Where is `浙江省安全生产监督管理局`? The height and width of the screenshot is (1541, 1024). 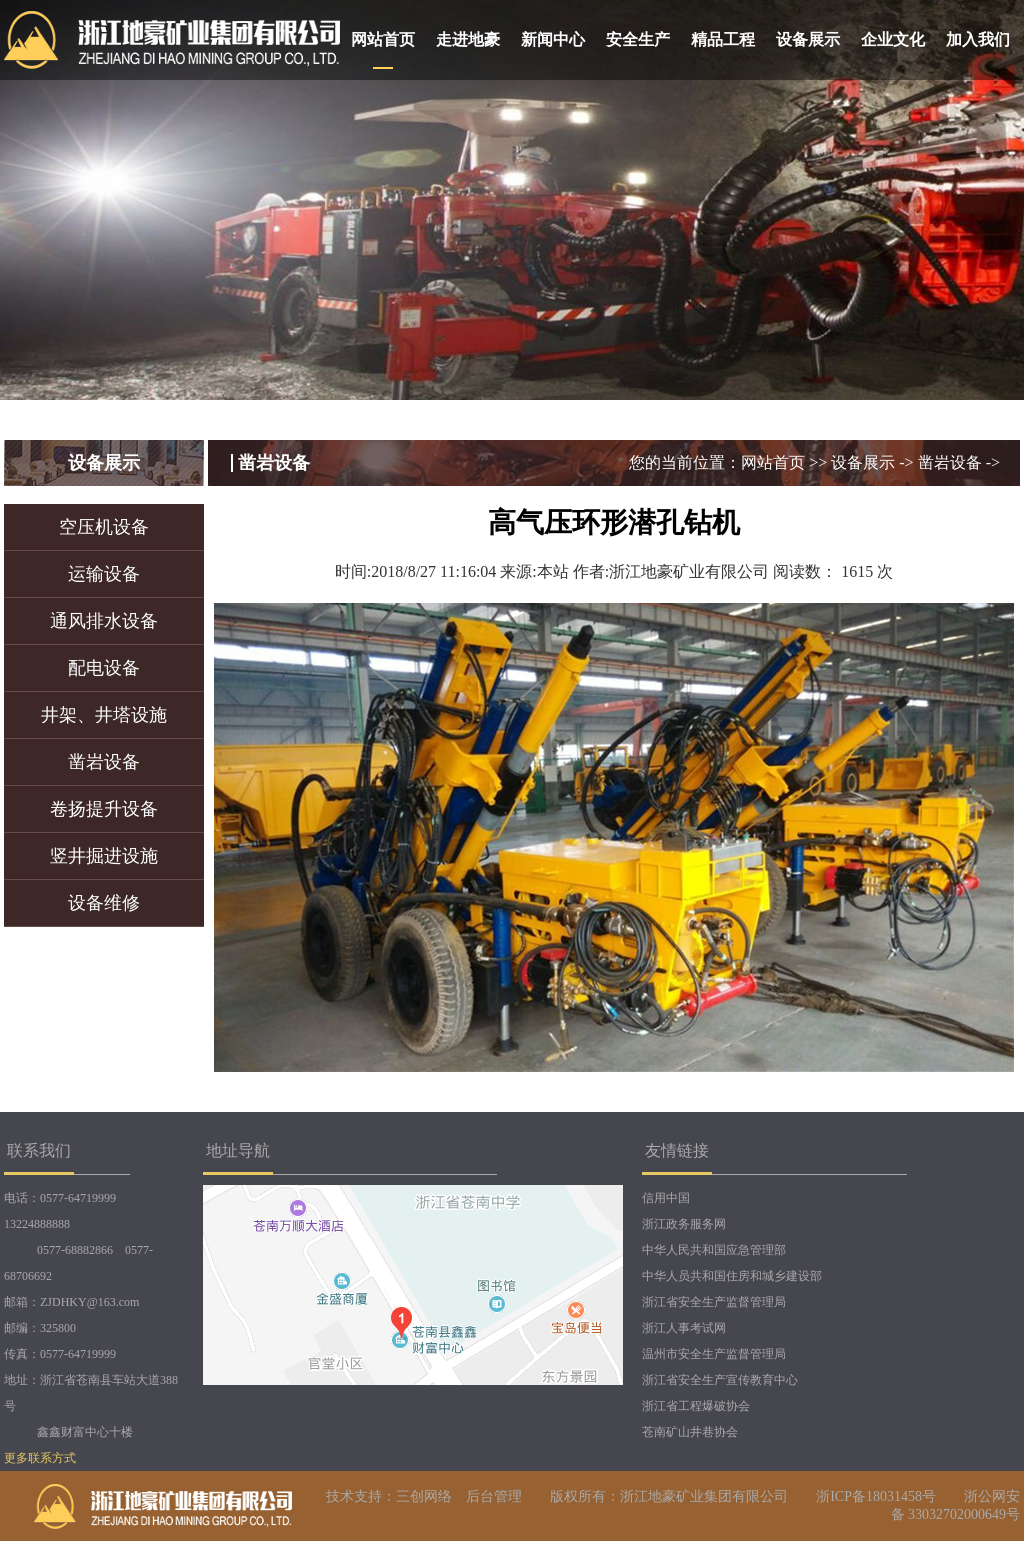 浙江省安全生产监督管理局 is located at coordinates (714, 1302).